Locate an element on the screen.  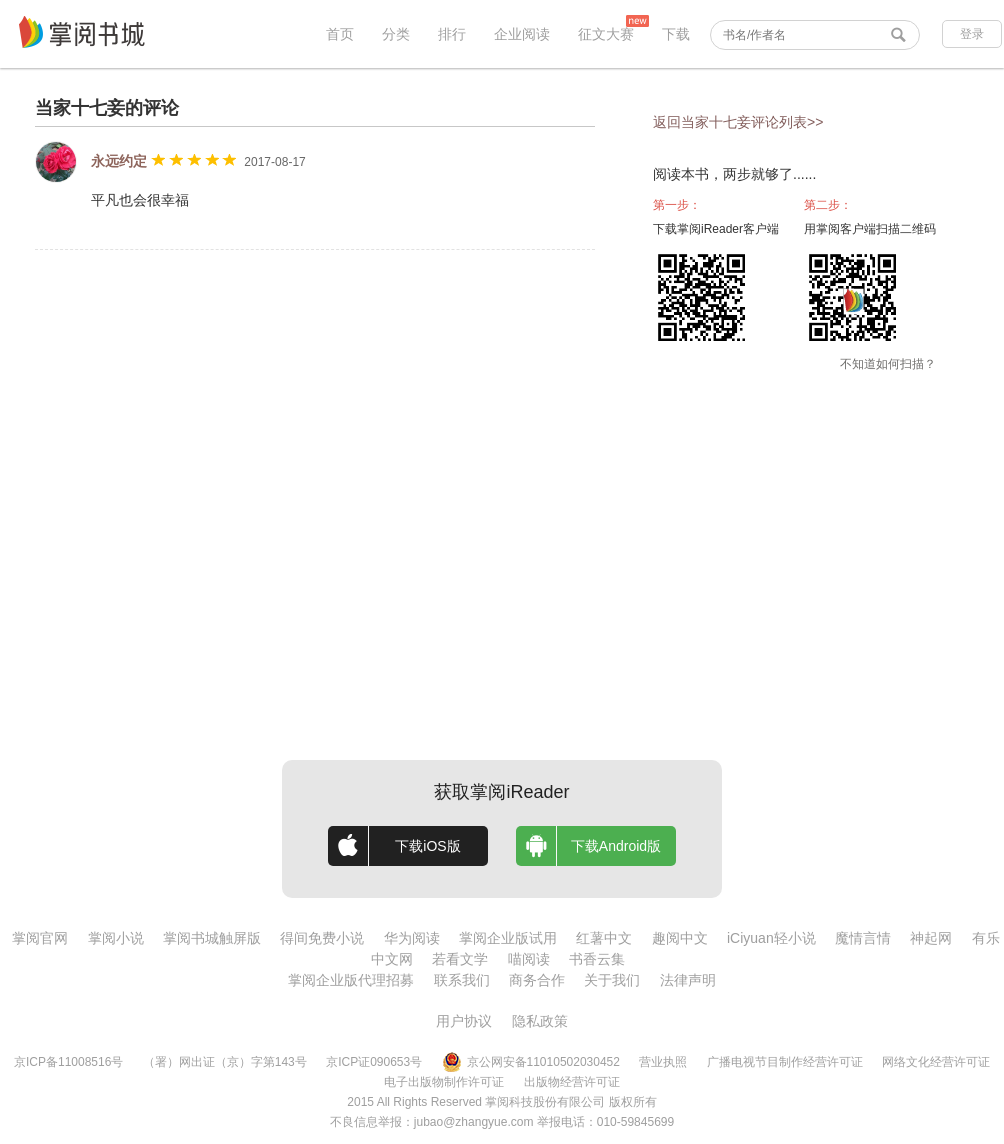
广播电视节目制作经营许可证 is located at coordinates (785, 1062).